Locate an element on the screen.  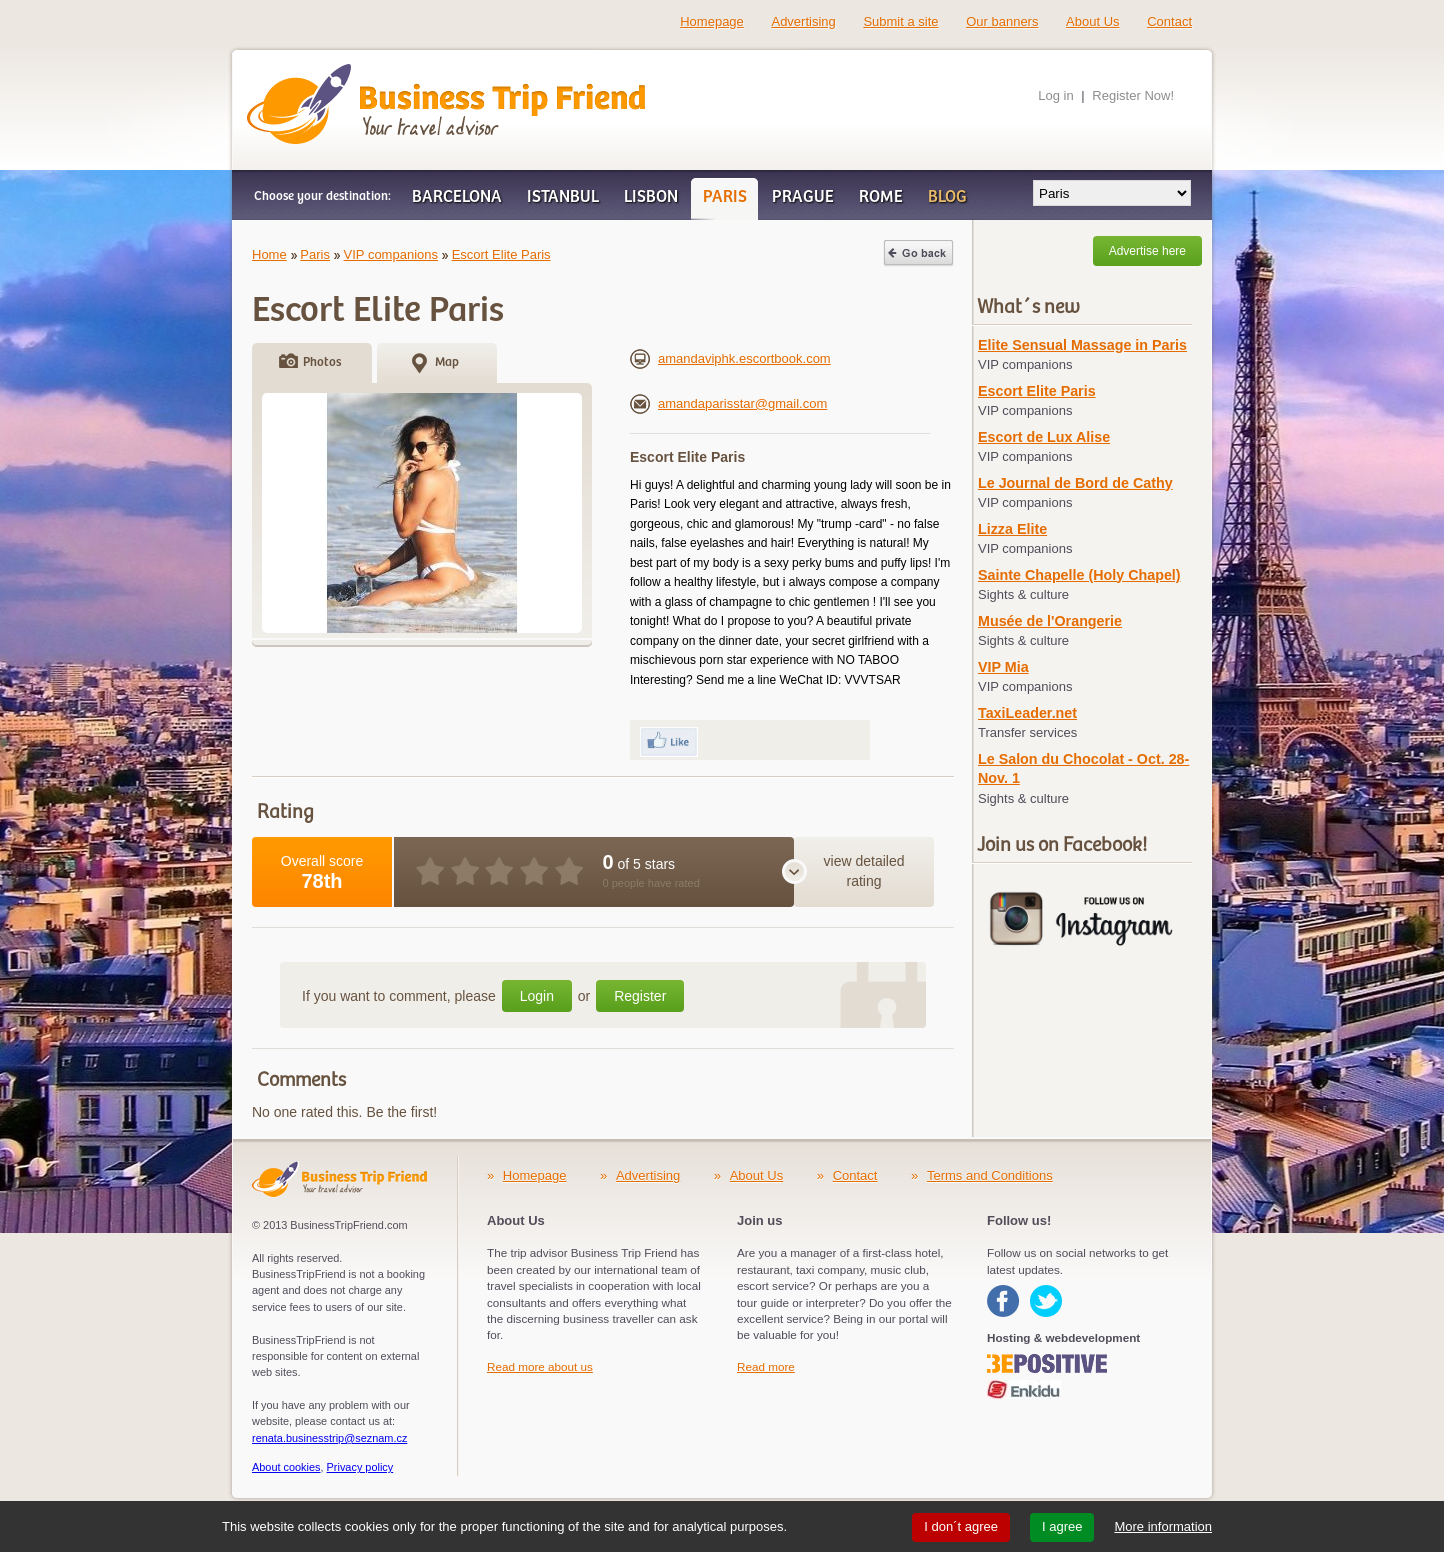
Register is located at coordinates (640, 996).